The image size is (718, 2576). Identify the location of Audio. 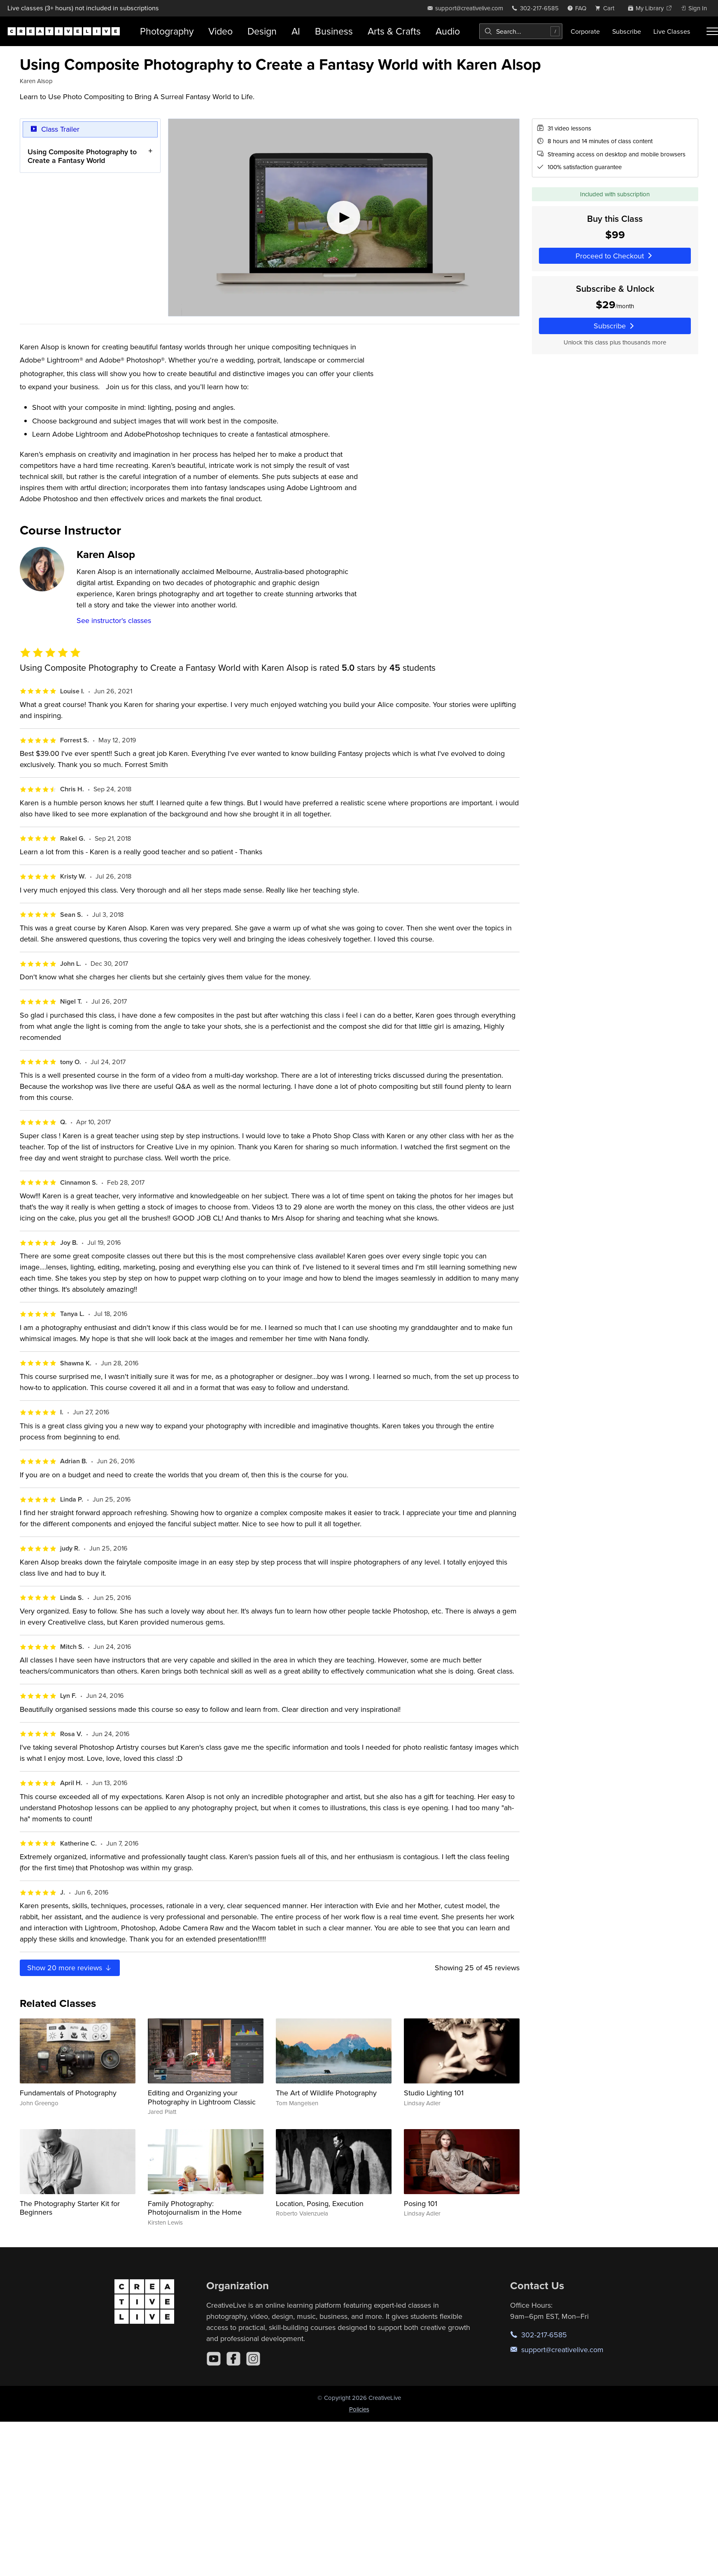
(448, 31).